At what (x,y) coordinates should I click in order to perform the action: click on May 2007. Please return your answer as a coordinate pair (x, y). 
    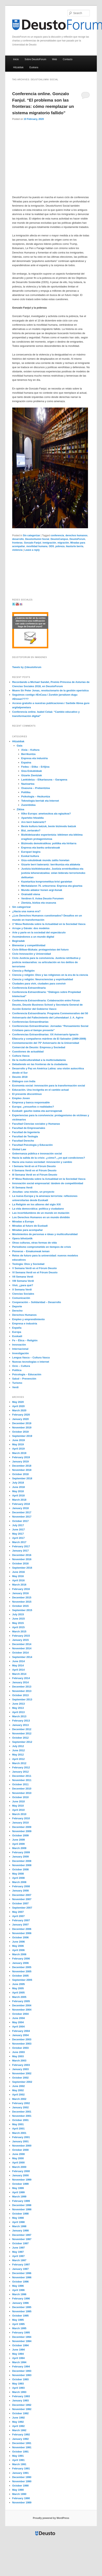
    Looking at the image, I should click on (18, 1911).